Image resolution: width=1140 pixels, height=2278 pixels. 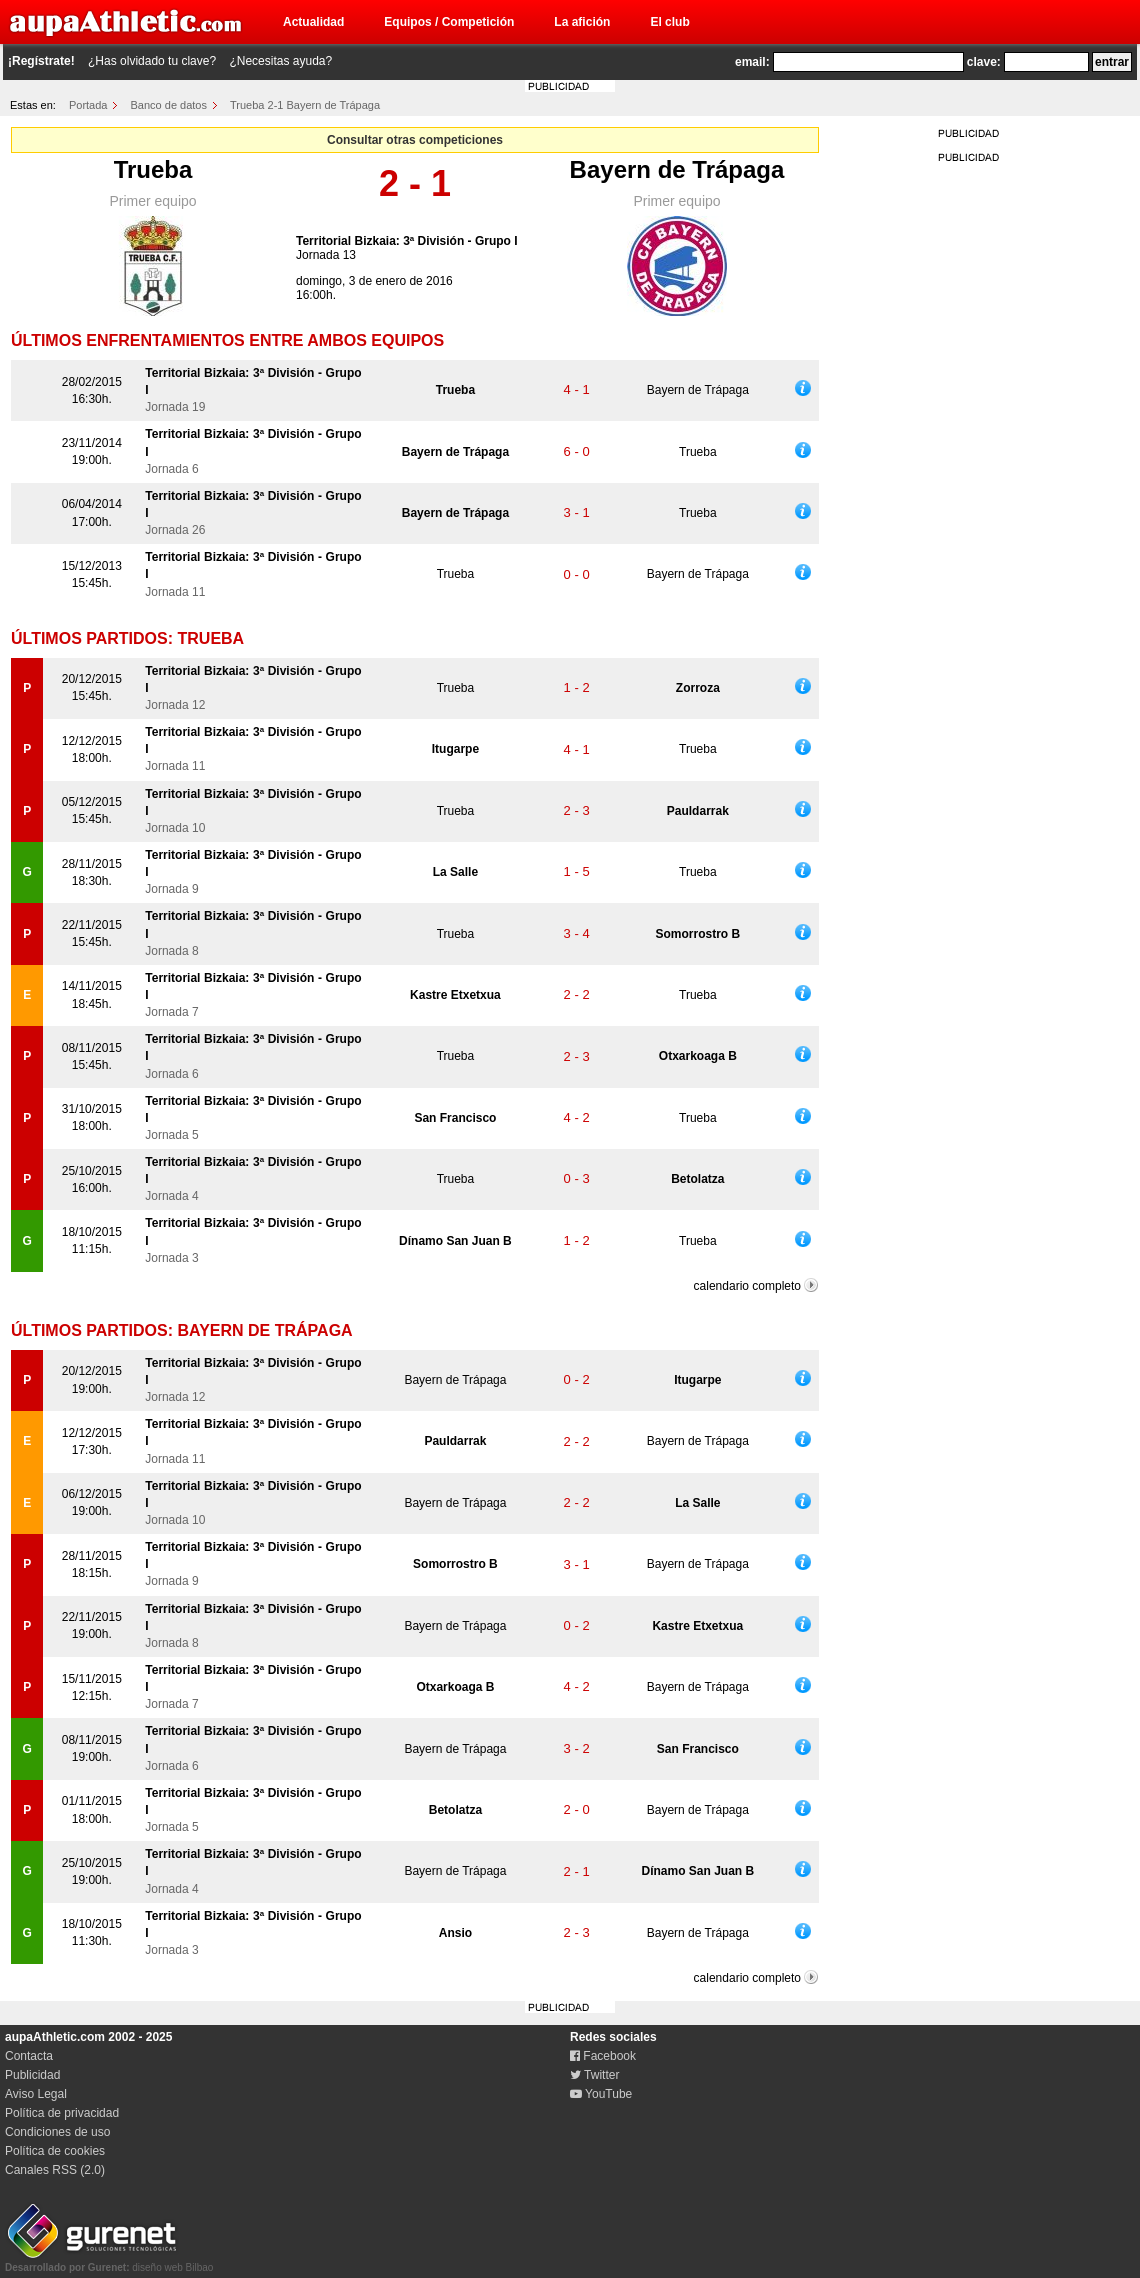 I want to click on Trueba, so click(x=153, y=169).